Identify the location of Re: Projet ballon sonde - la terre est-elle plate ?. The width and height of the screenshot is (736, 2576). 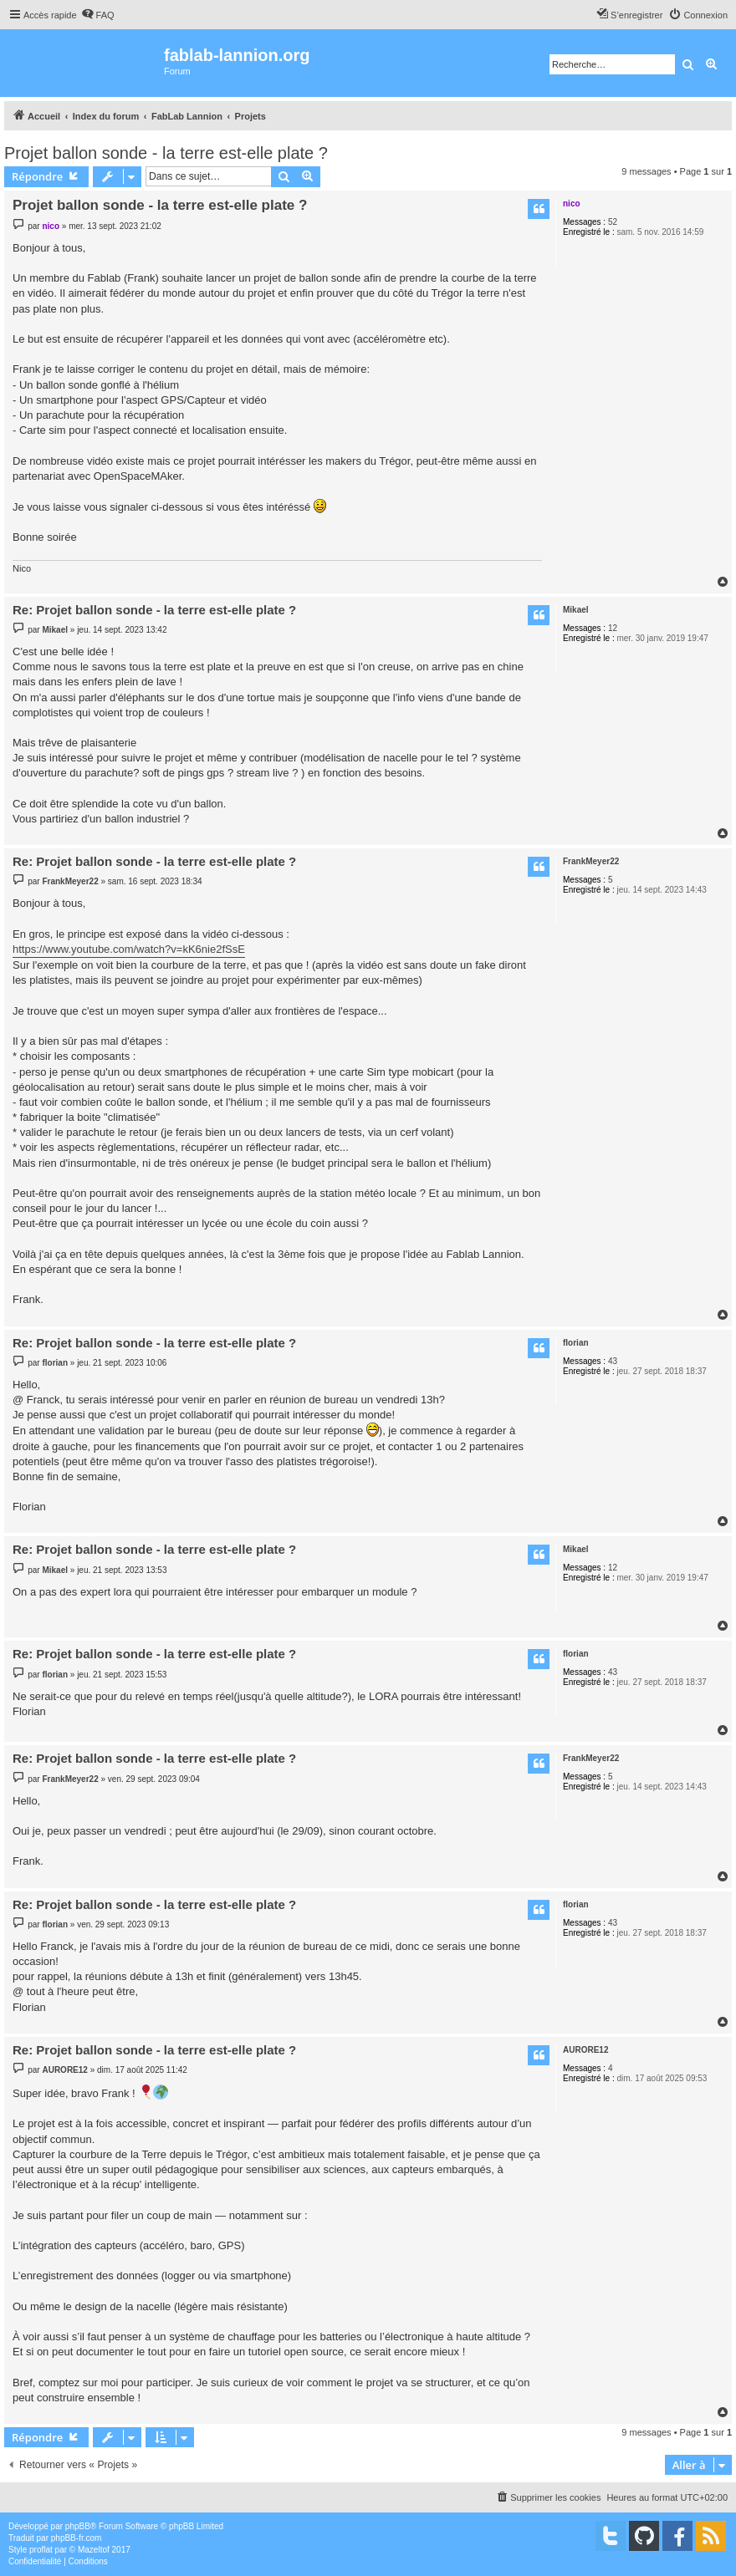
(154, 610).